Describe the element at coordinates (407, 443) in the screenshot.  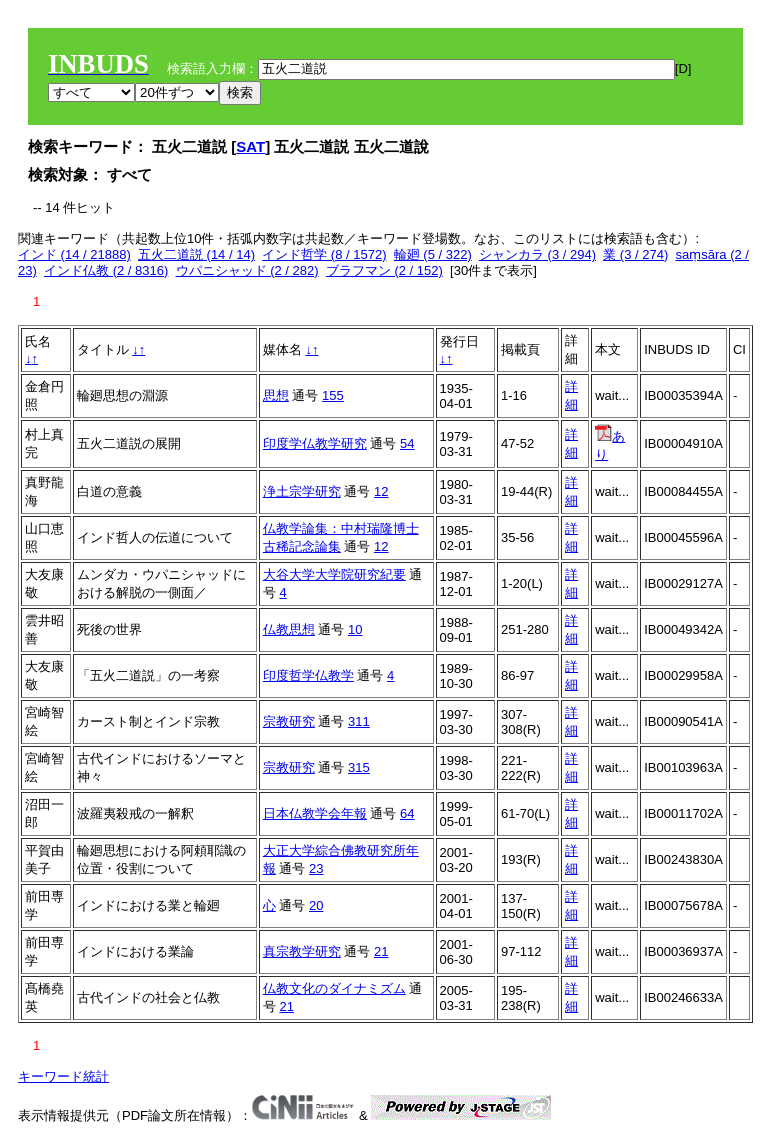
I see `54` at that location.